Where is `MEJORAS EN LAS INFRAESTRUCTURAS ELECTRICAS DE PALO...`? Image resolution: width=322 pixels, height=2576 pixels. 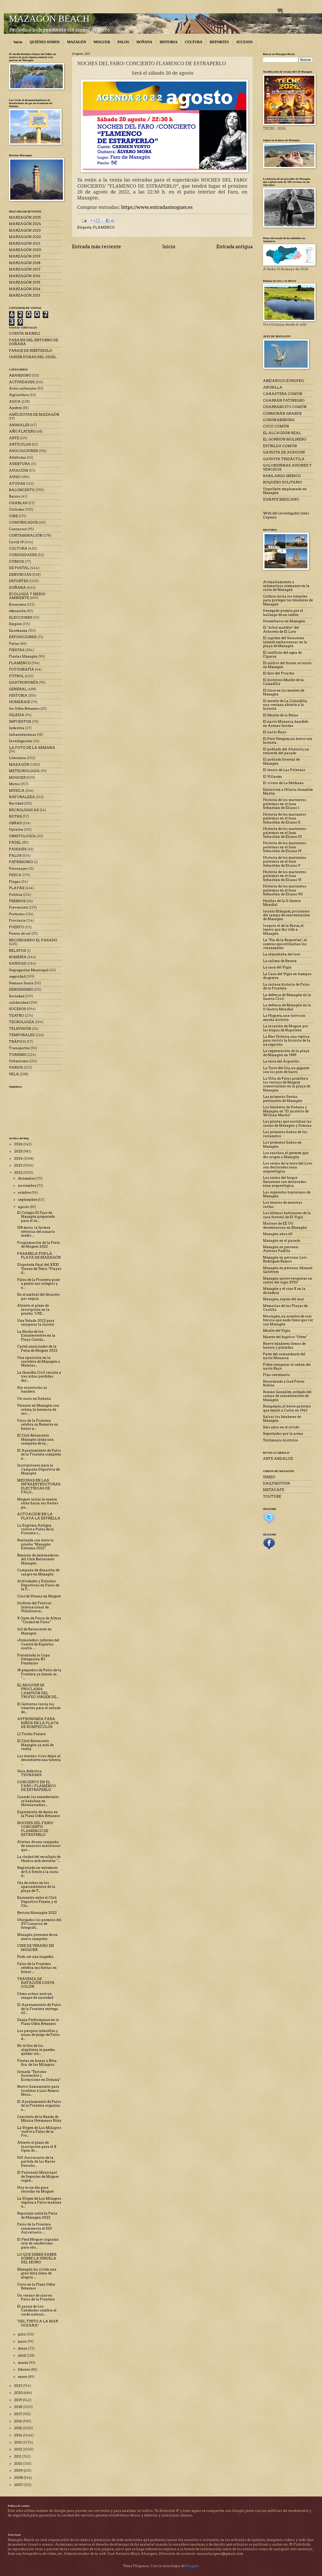 MEJORAS EN LAS INFRAESTRUCTURAS ELECTRICAS DE PALO... is located at coordinates (39, 1486).